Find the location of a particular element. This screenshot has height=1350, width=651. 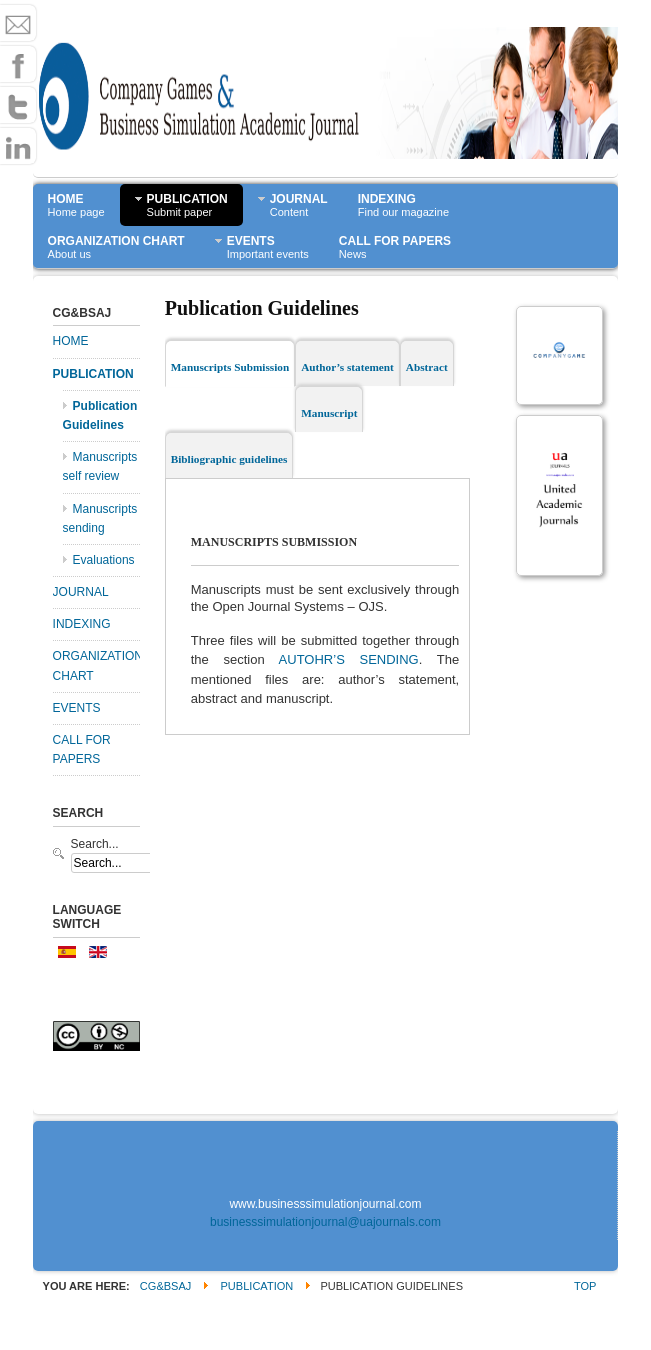

businesssimulationjournal@uajournals.com is located at coordinates (325, 1222).